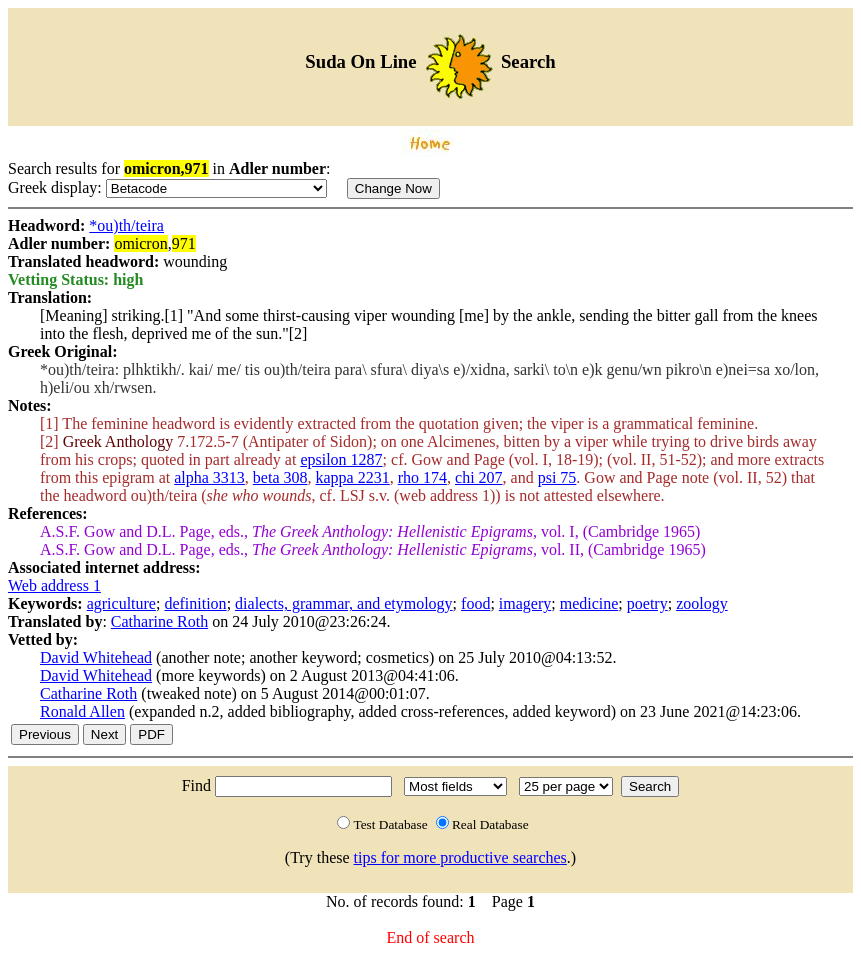 Image resolution: width=861 pixels, height=973 pixels. What do you see at coordinates (96, 657) in the screenshot?
I see `David Whitehead` at bounding box center [96, 657].